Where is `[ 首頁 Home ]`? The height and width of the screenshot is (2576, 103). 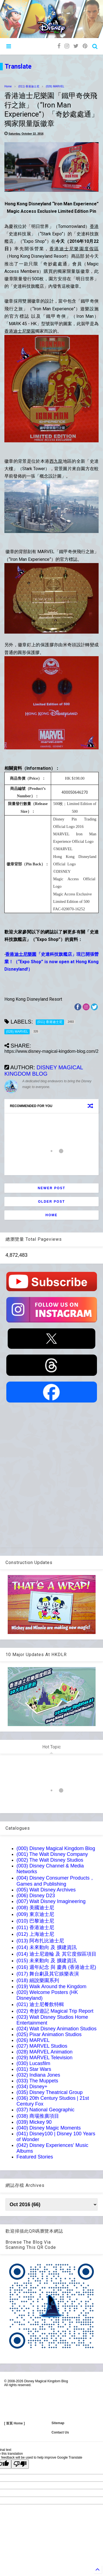 [ 首頁 Home ] is located at coordinates (14, 2423).